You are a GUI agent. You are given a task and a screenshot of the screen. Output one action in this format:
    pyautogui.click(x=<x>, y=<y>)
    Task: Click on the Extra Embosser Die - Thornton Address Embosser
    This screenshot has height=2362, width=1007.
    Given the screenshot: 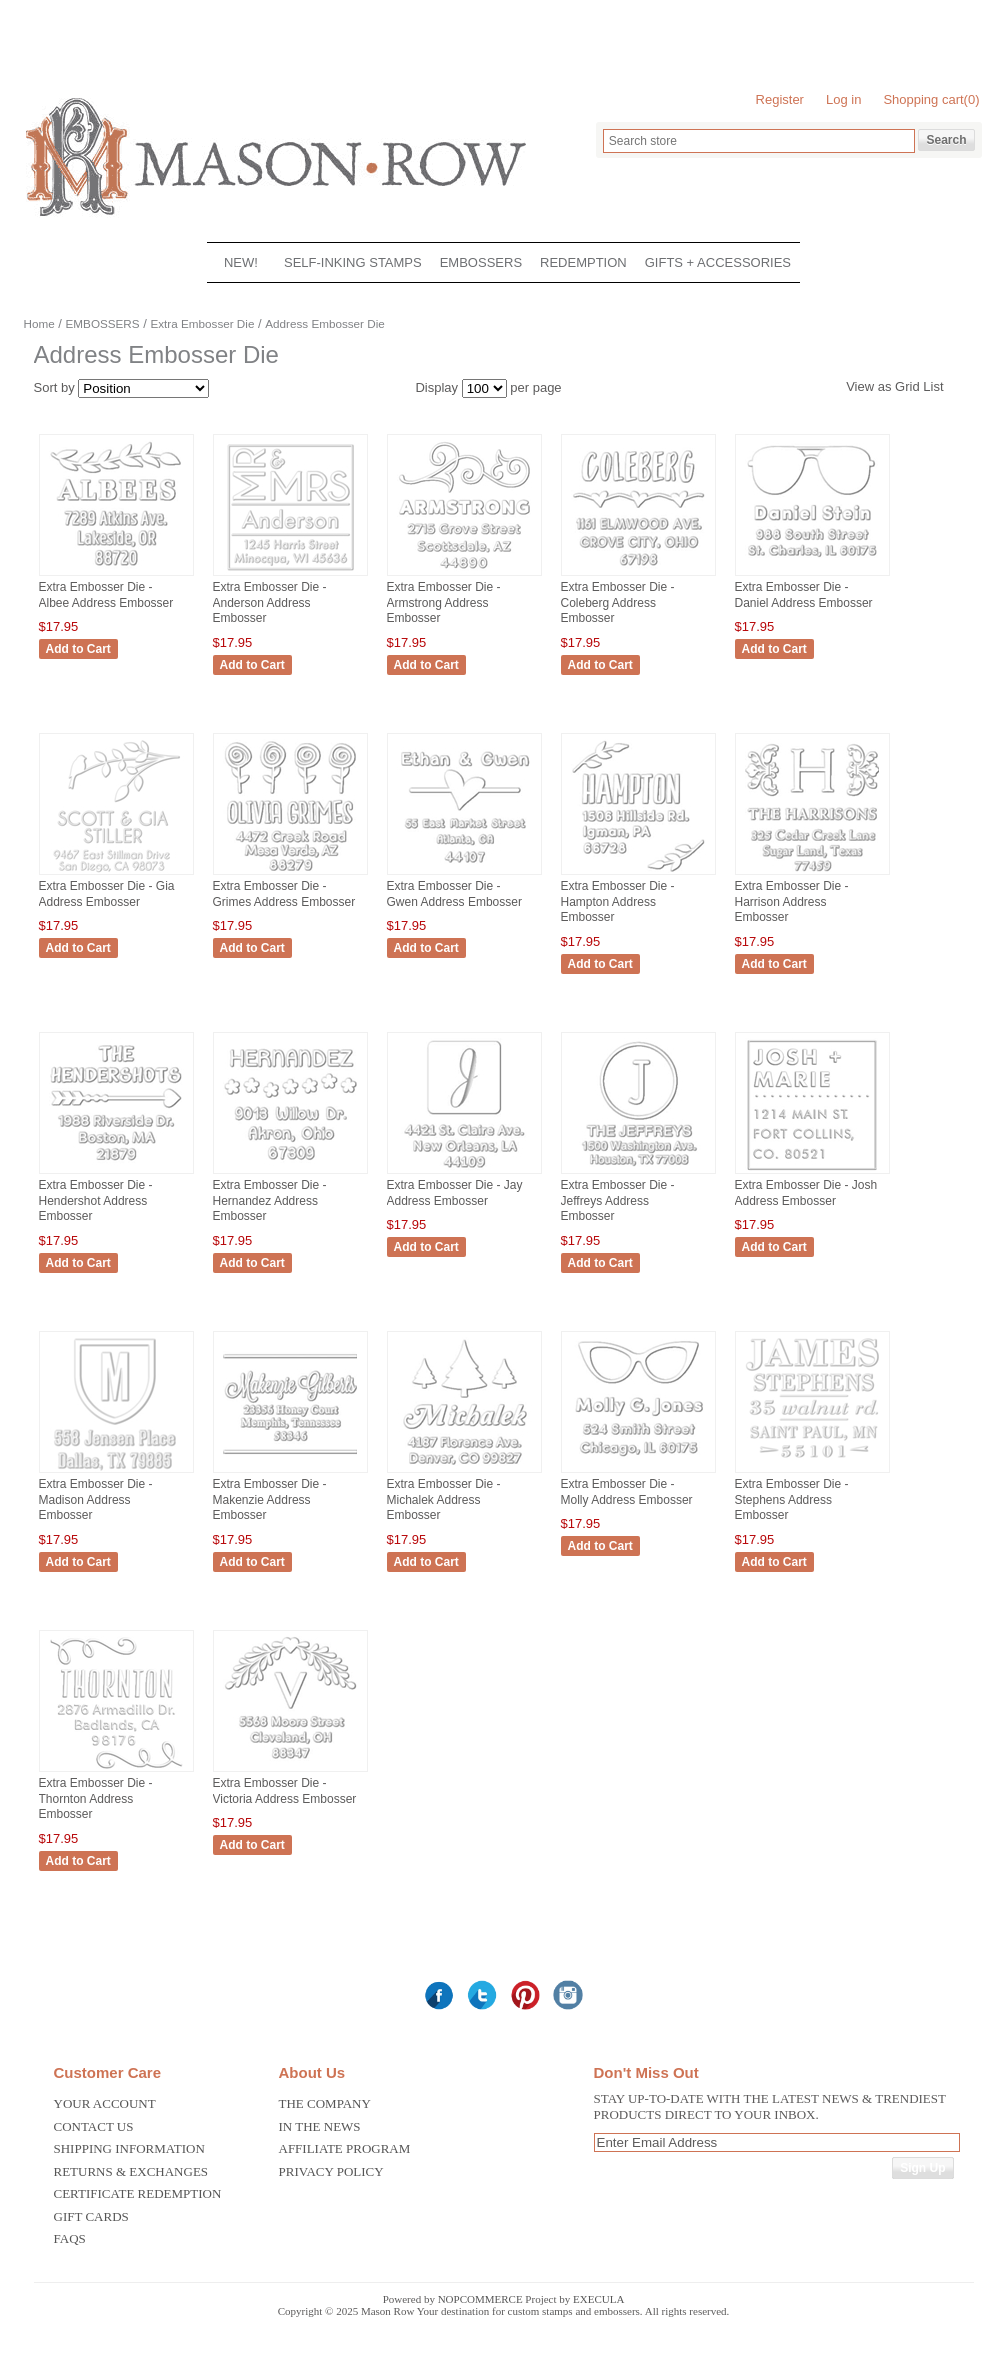 What is the action you would take?
    pyautogui.click(x=96, y=1798)
    